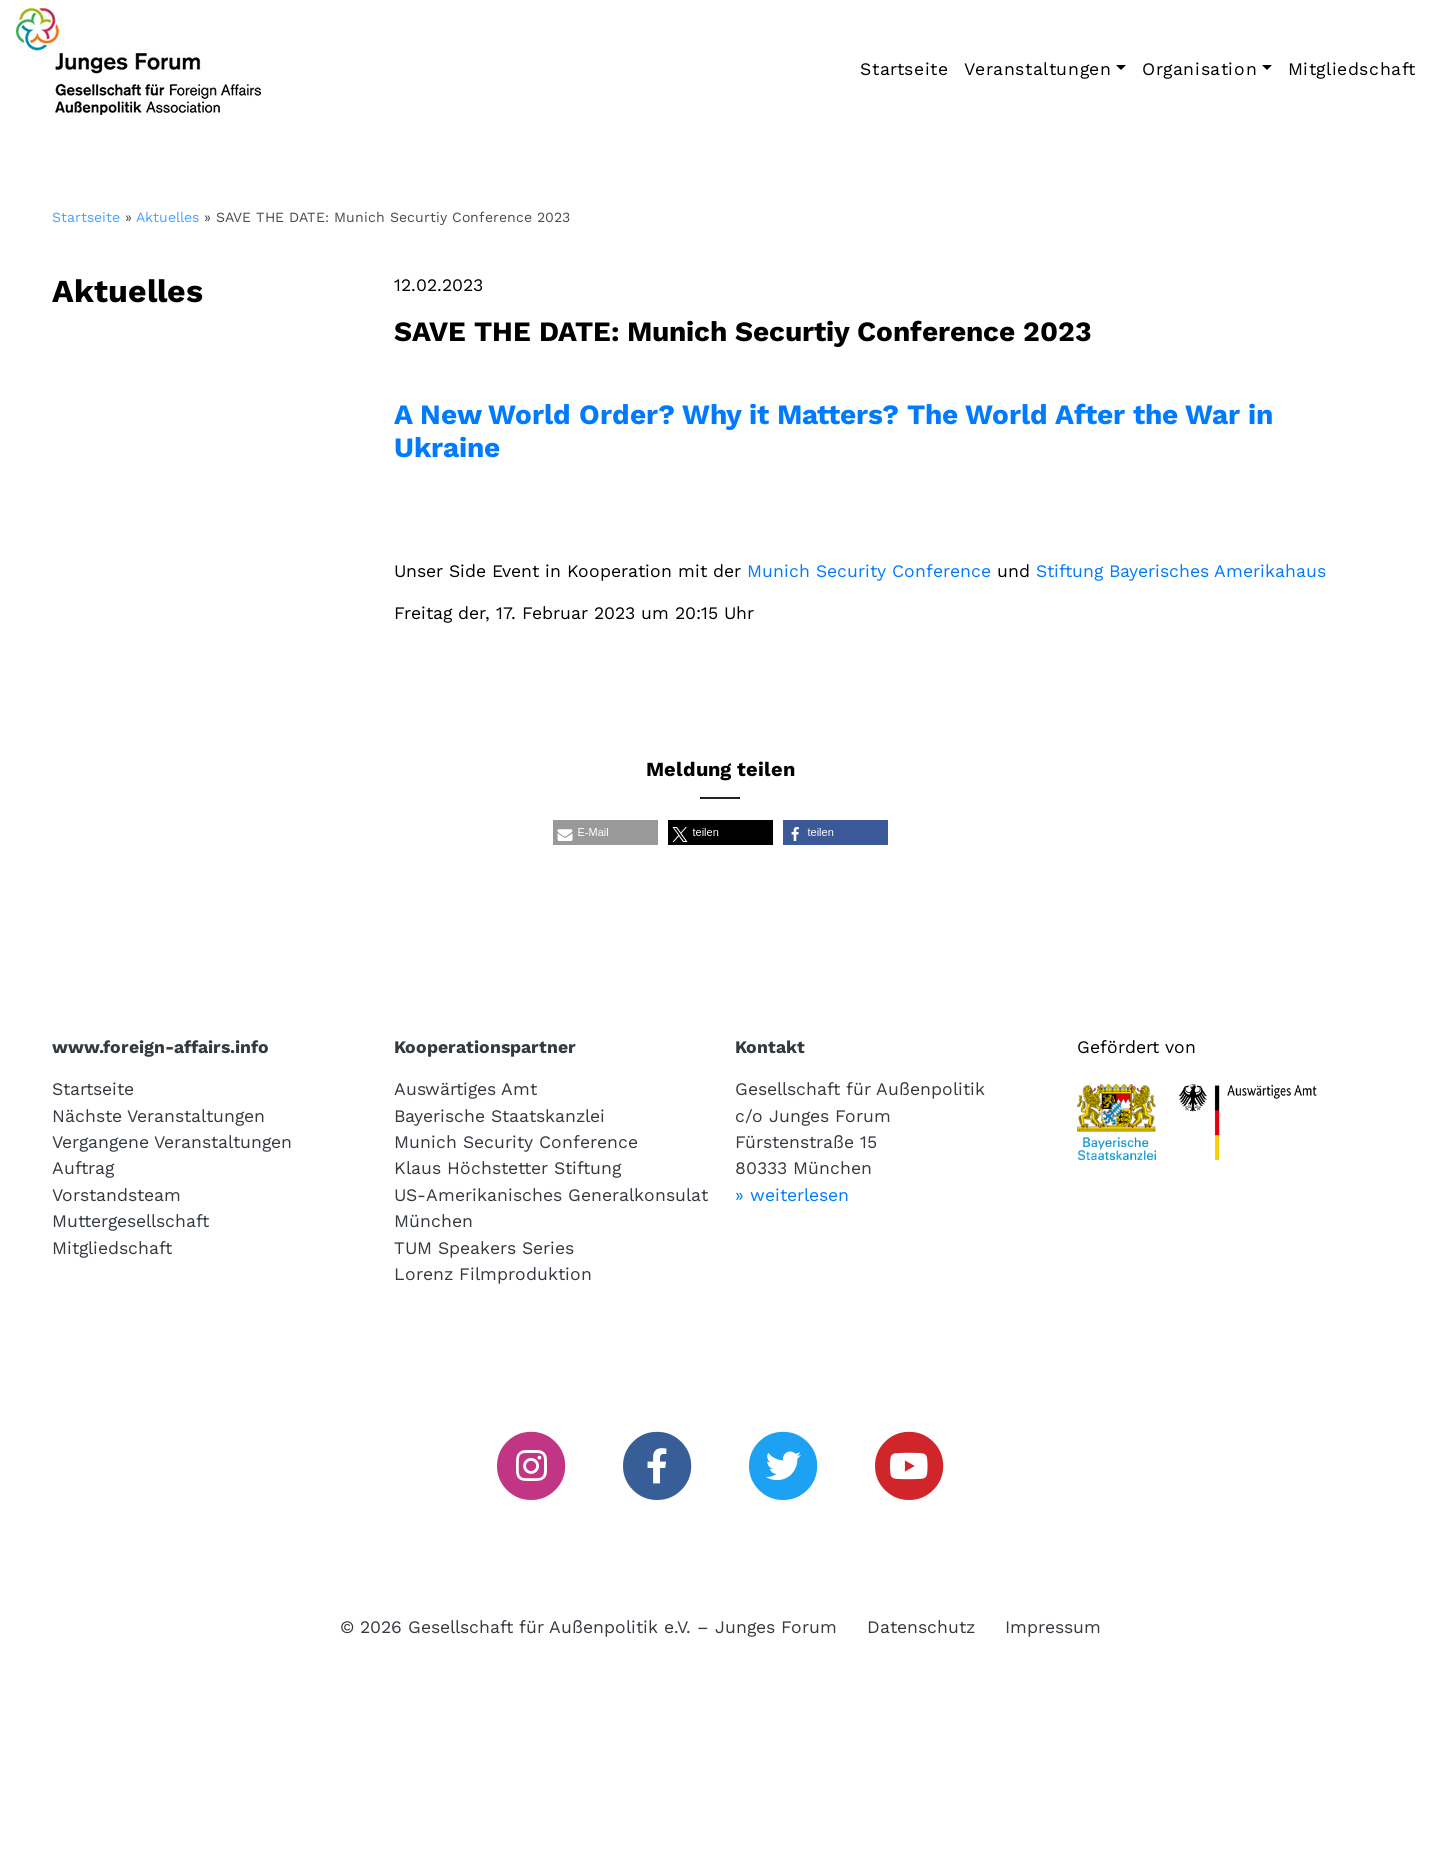 The image size is (1440, 1858). I want to click on Munich Security Conference, so click(869, 571).